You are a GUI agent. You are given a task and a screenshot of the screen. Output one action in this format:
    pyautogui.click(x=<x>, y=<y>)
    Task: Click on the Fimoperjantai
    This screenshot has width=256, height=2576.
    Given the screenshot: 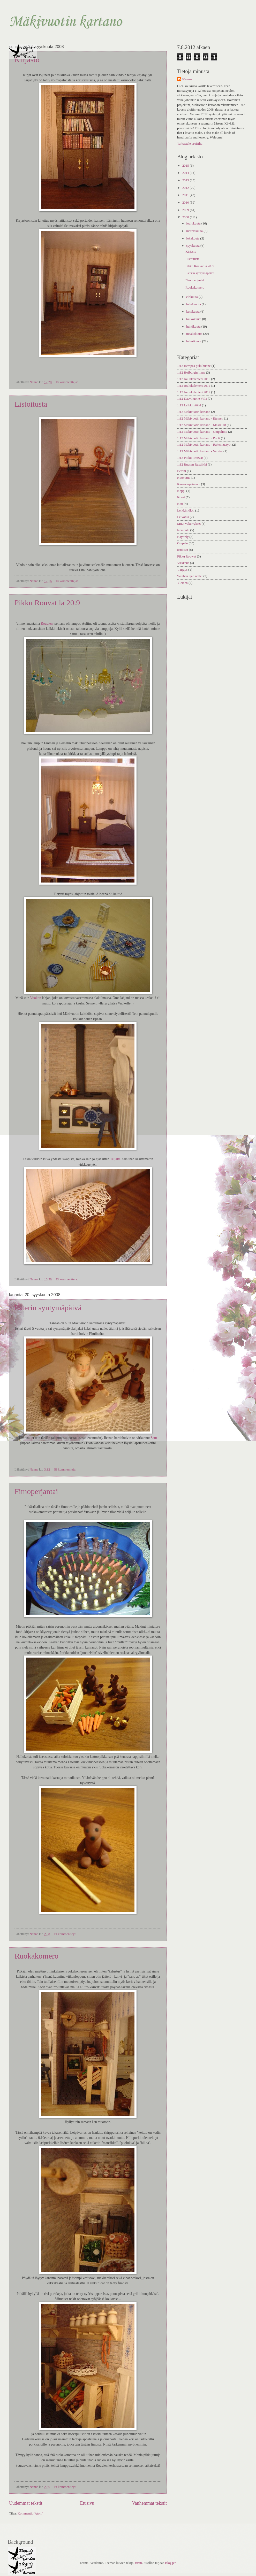 What is the action you would take?
    pyautogui.click(x=36, y=1491)
    